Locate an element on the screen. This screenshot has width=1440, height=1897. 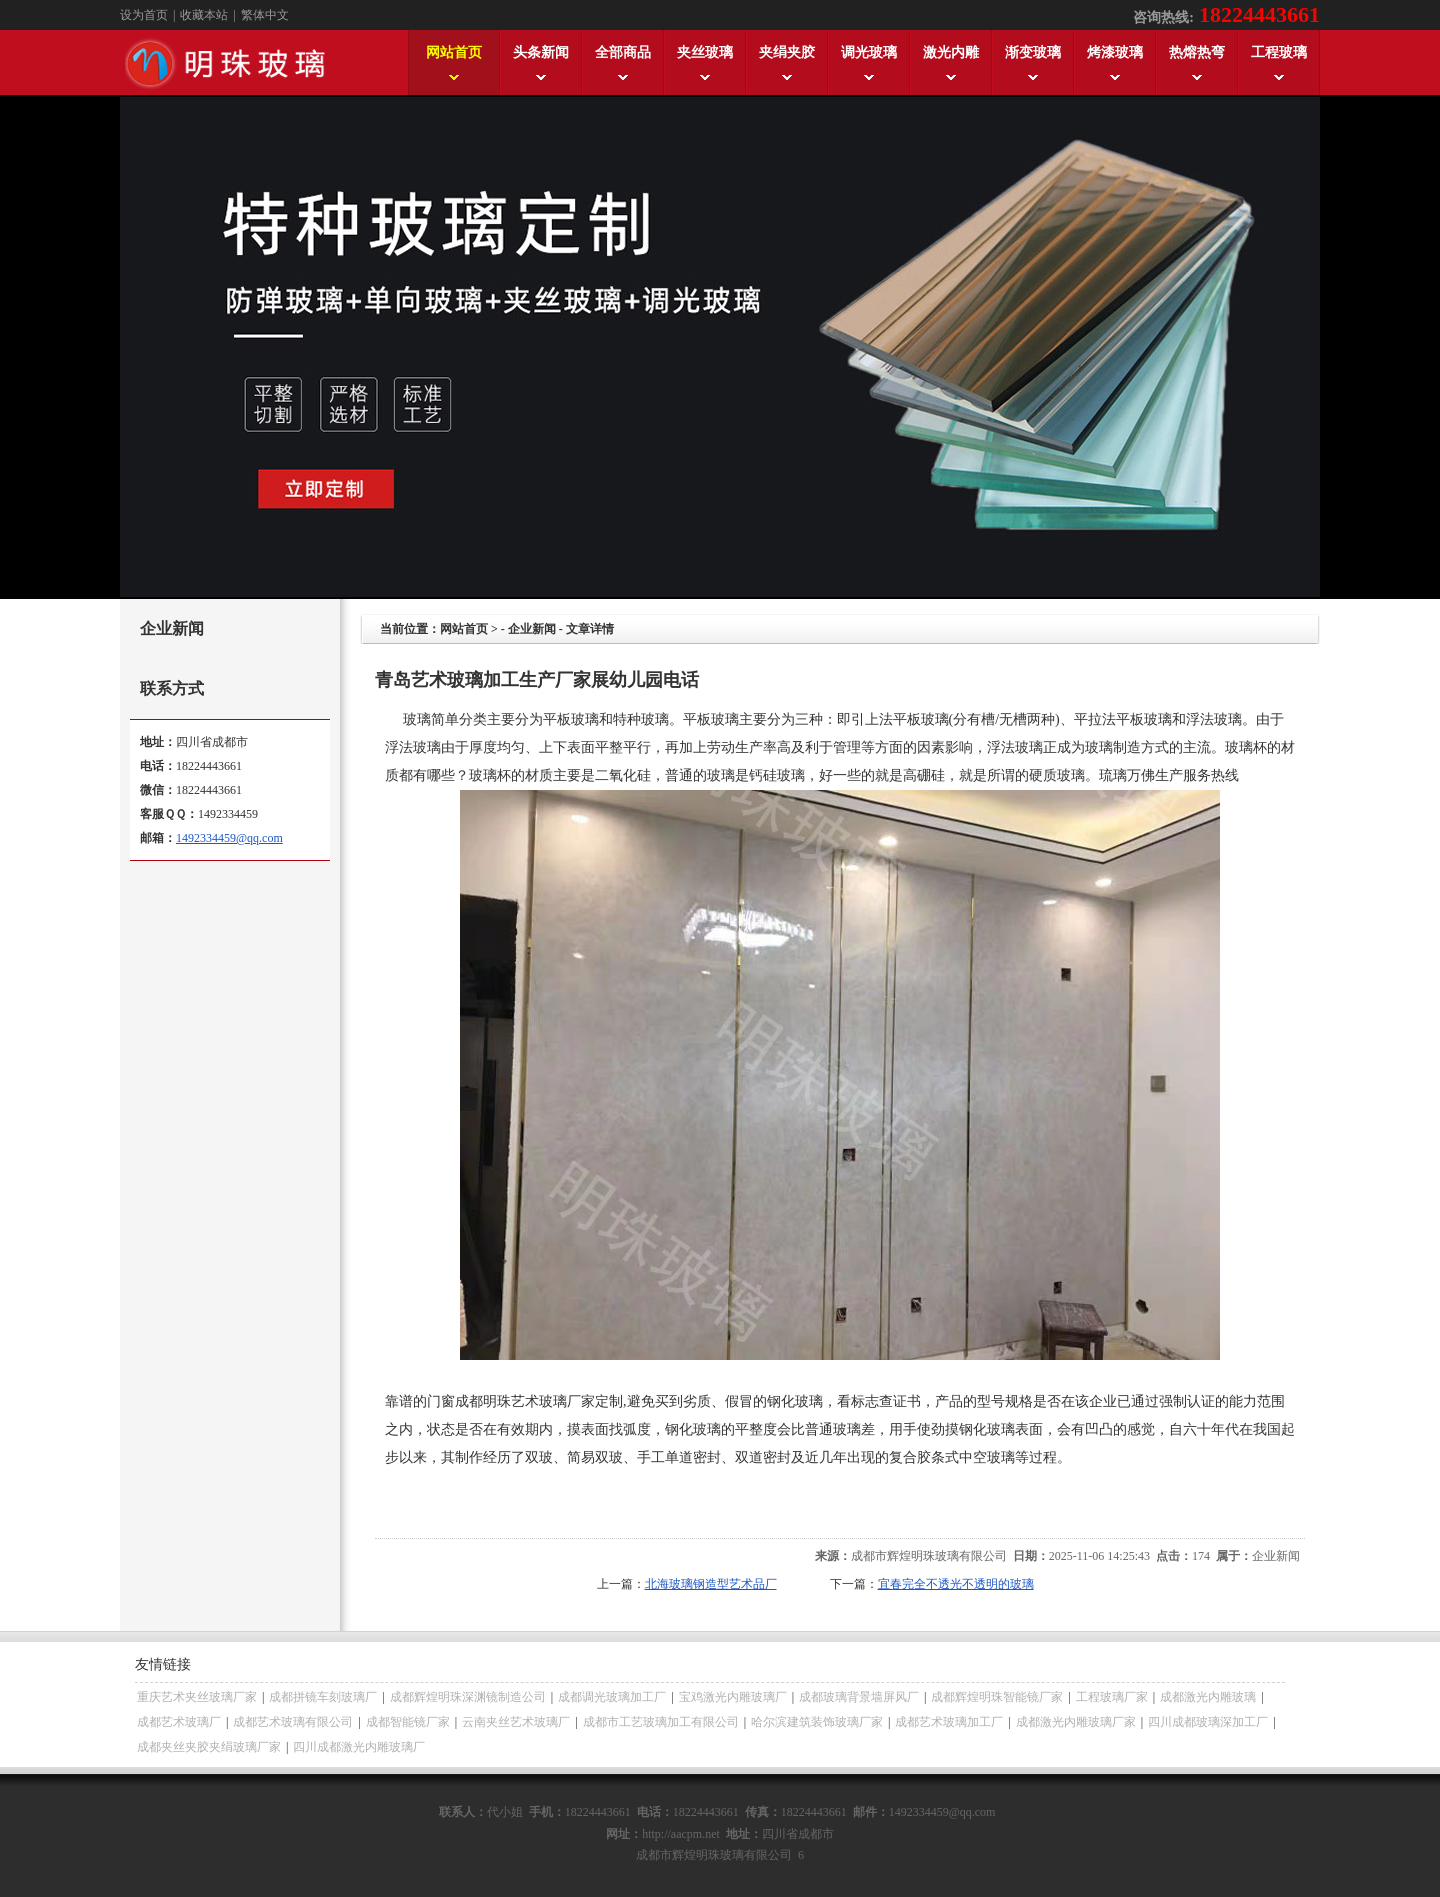
成都激光内雕玻璃厂家 is located at coordinates (1076, 1722).